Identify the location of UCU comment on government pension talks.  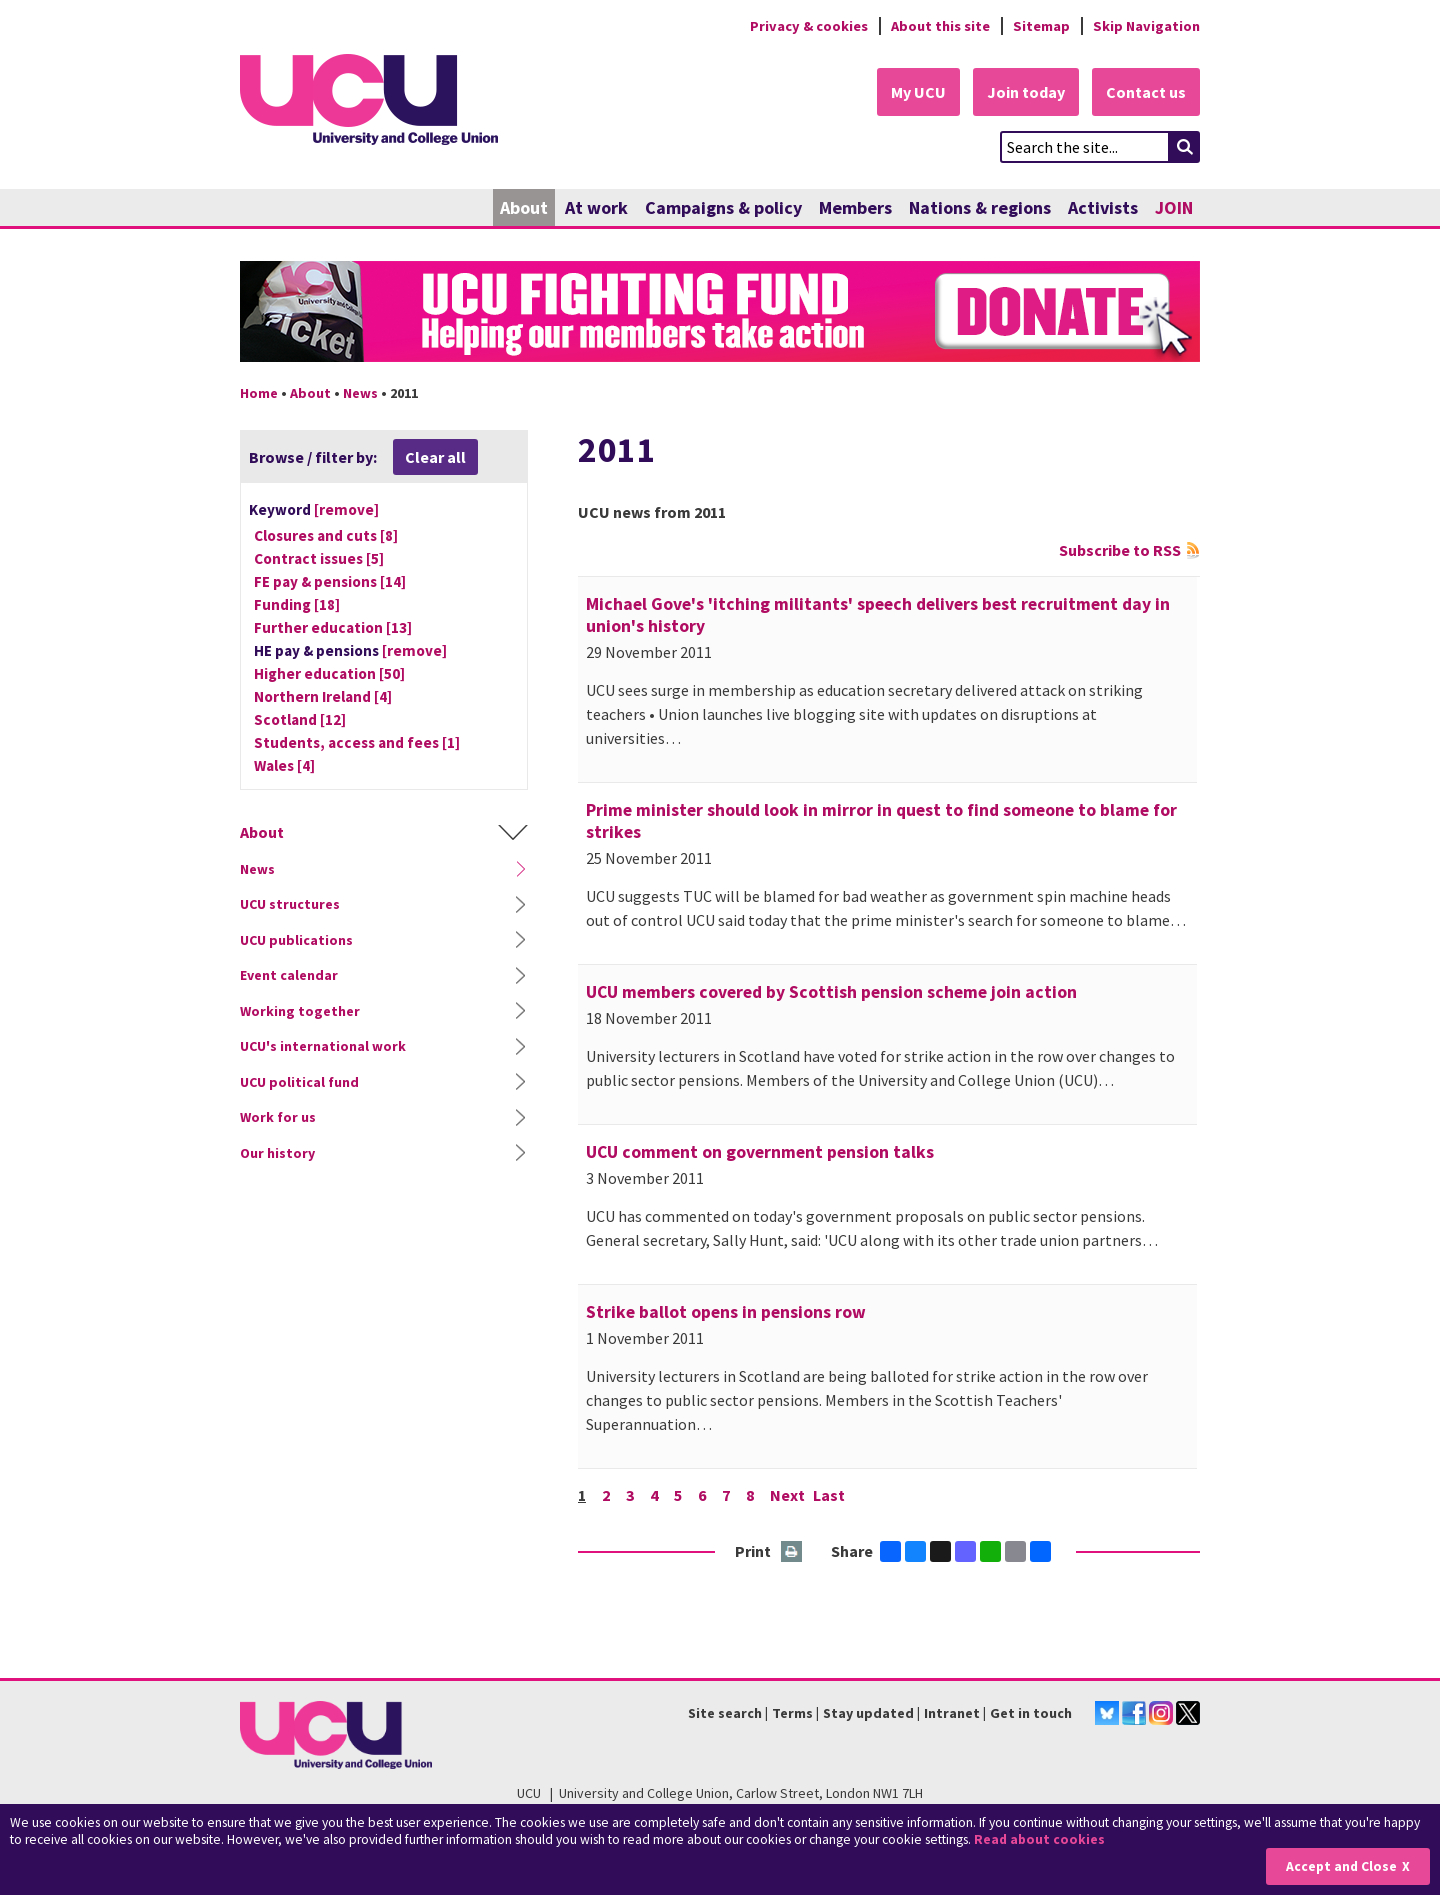
(760, 1152).